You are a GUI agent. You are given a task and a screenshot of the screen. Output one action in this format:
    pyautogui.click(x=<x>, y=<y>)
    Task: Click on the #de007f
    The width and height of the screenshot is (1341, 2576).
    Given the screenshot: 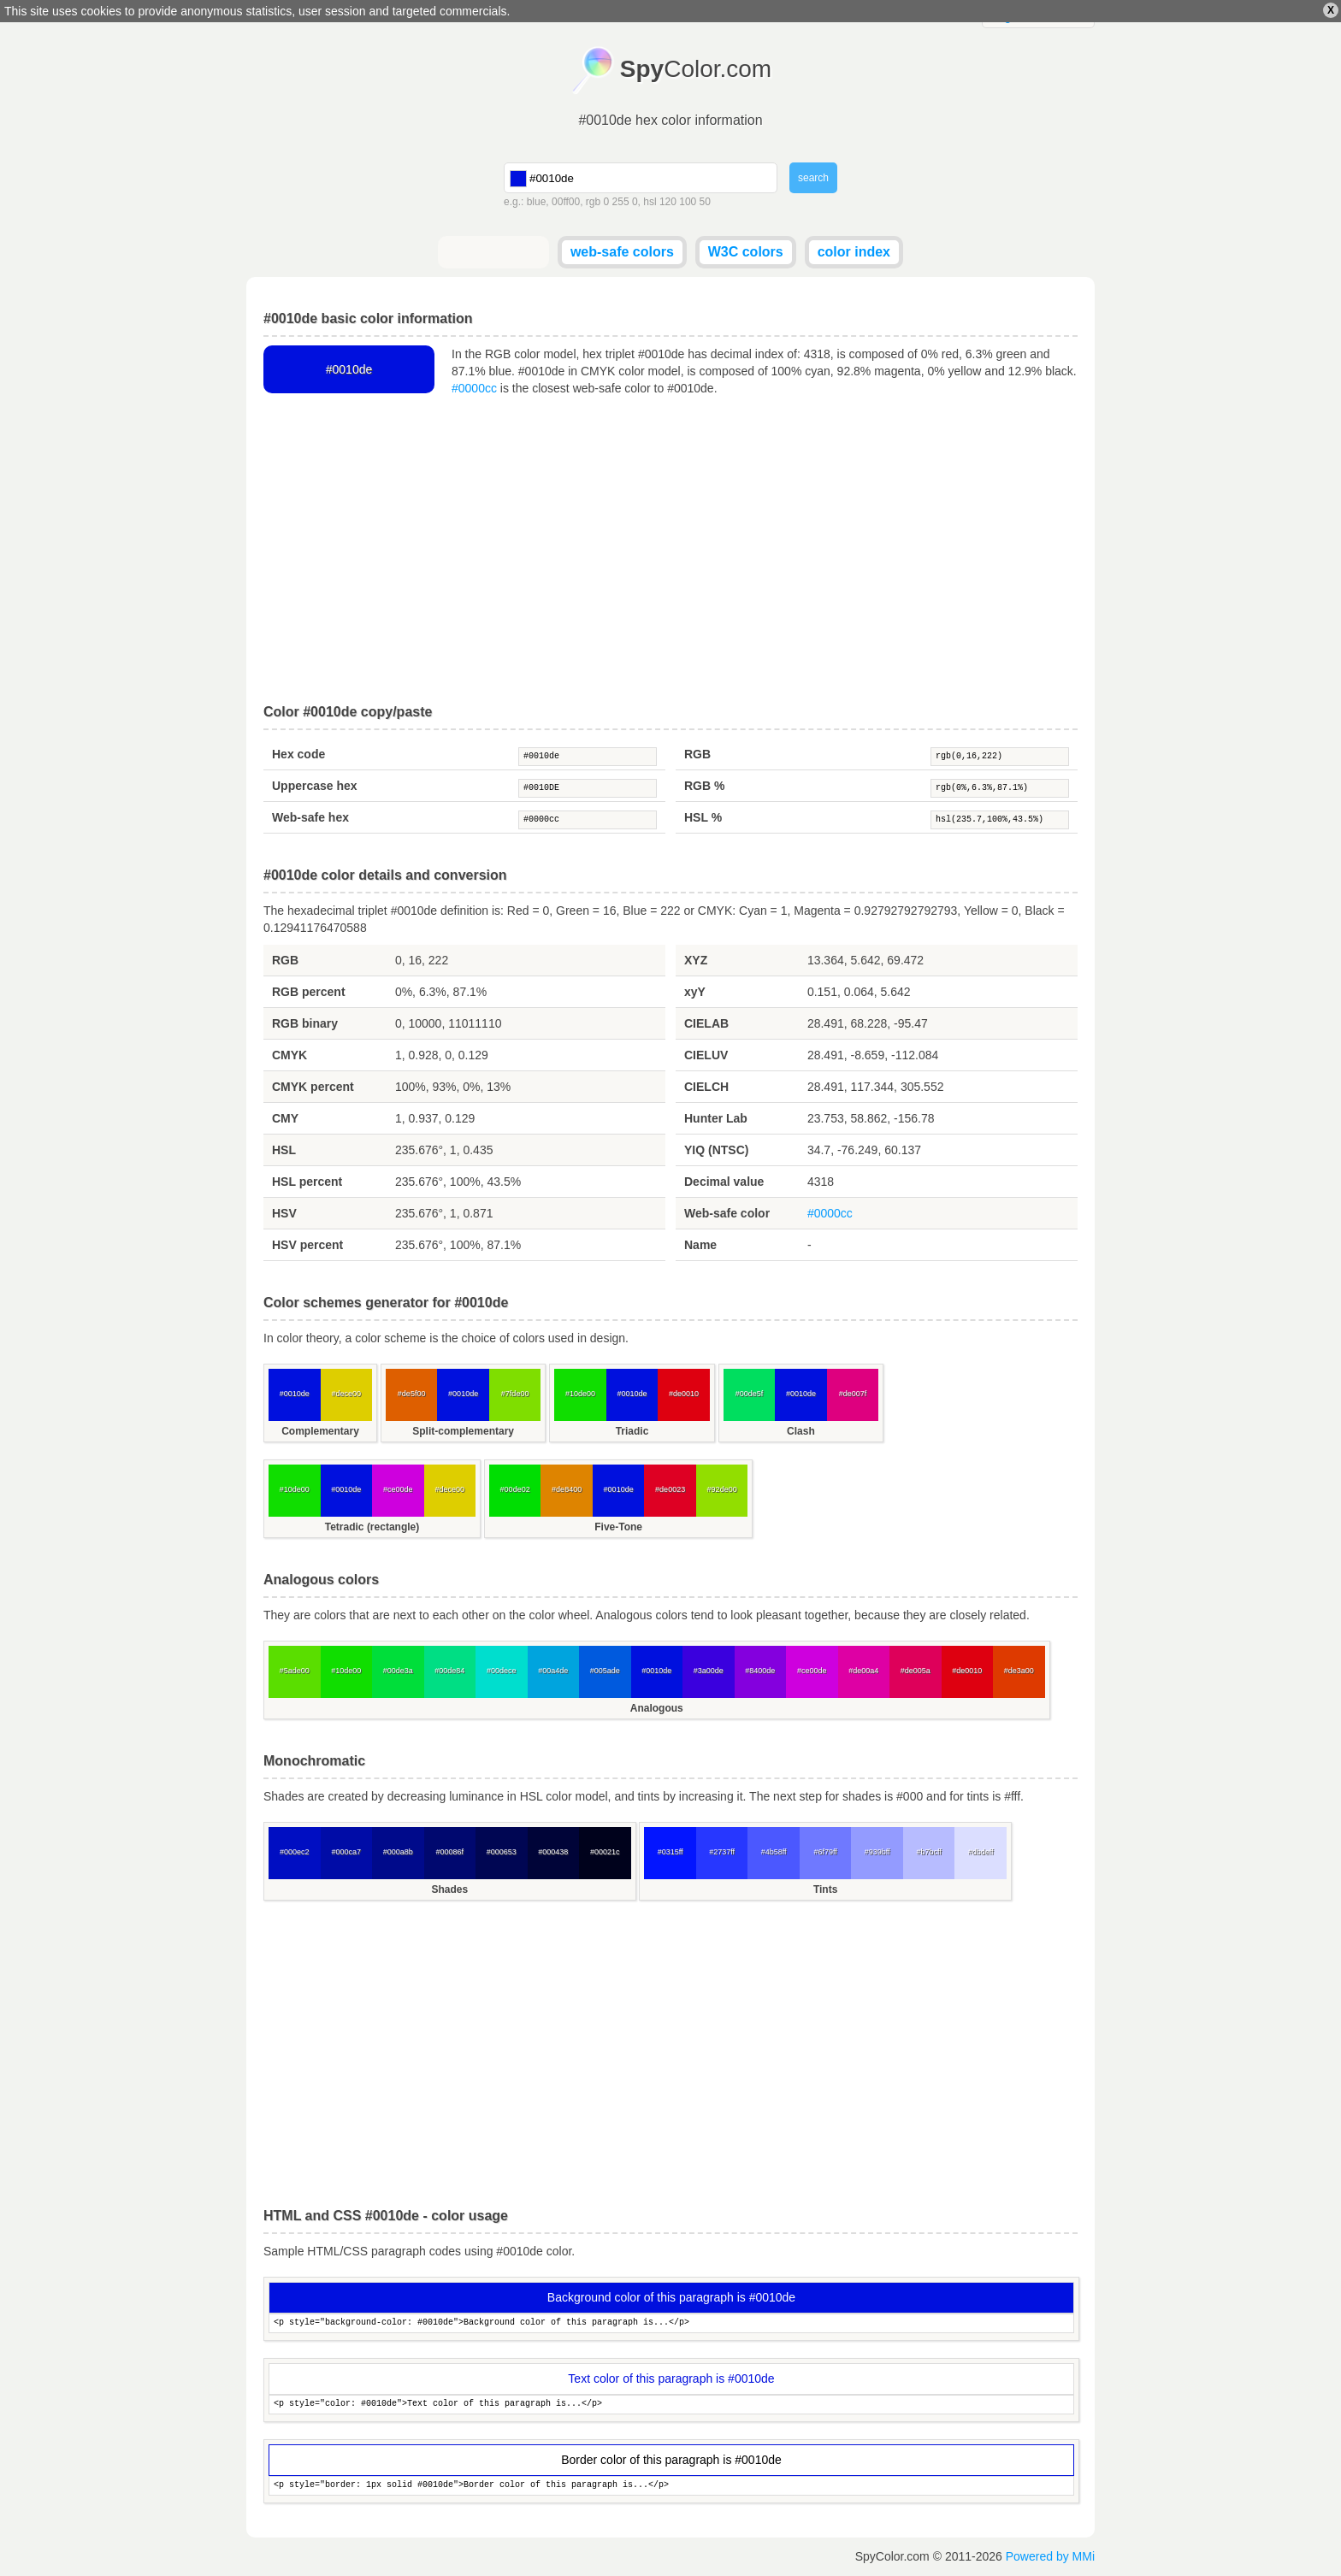 What is the action you would take?
    pyautogui.click(x=853, y=1393)
    